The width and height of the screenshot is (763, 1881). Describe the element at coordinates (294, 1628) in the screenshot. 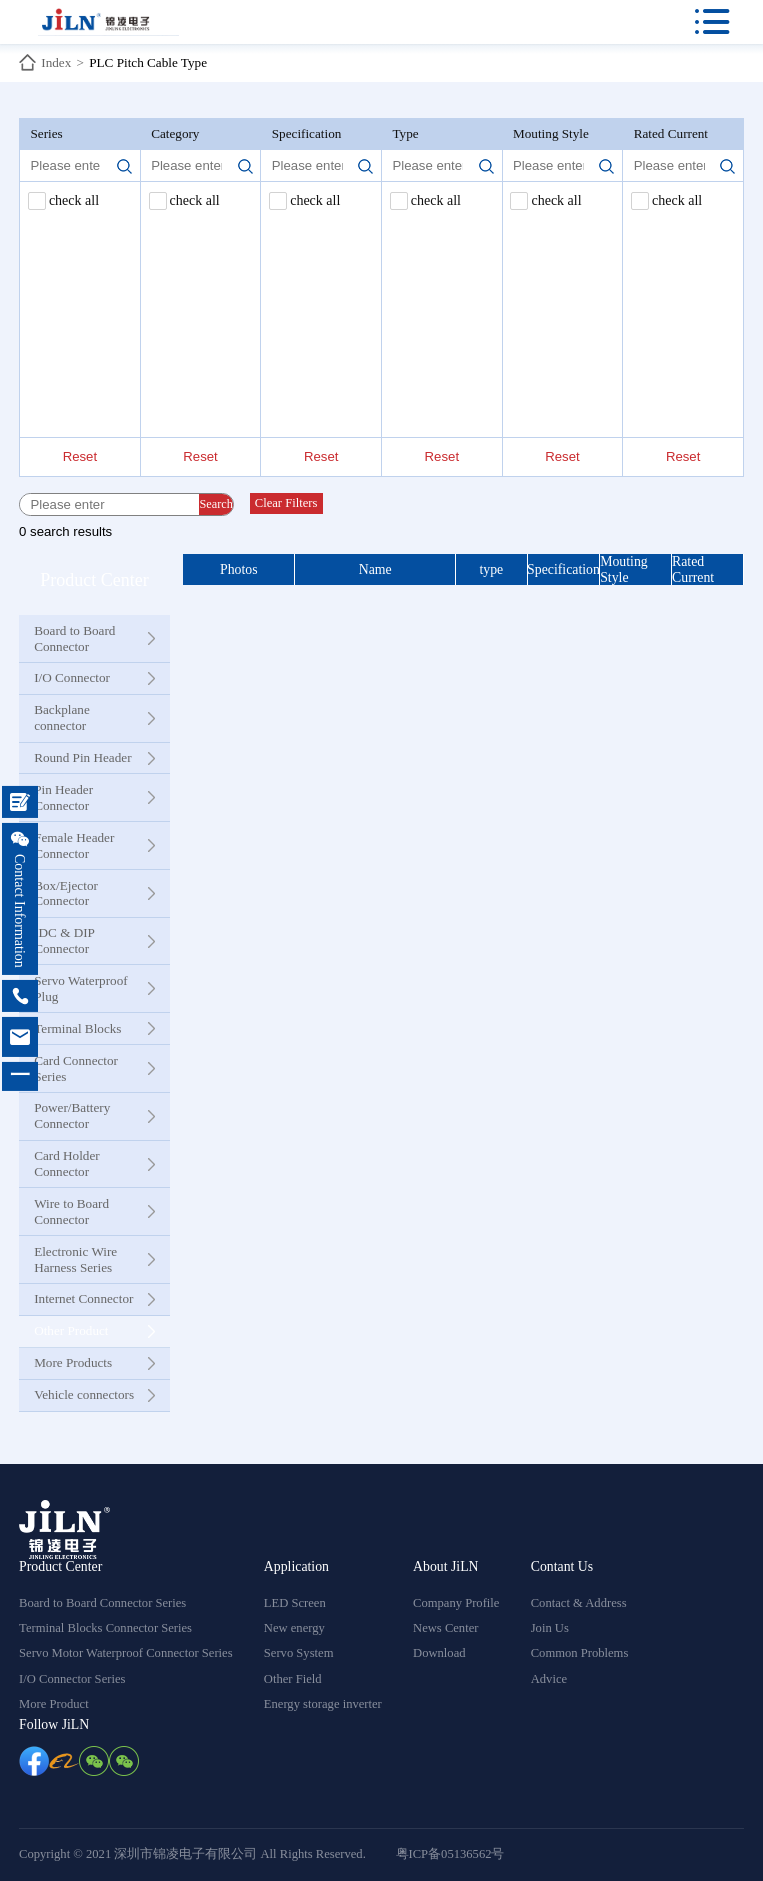

I see `New energy` at that location.